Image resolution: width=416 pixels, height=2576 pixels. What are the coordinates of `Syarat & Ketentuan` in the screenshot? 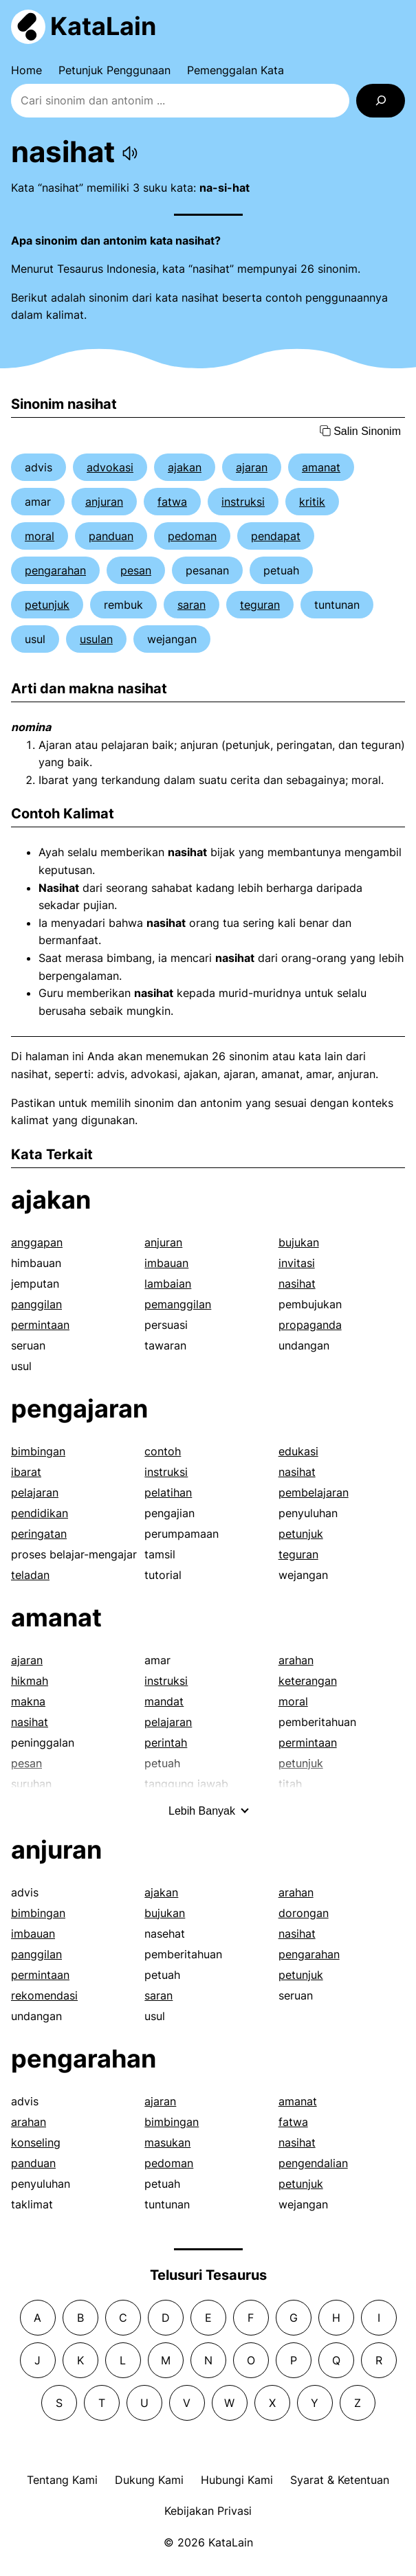 It's located at (339, 2480).